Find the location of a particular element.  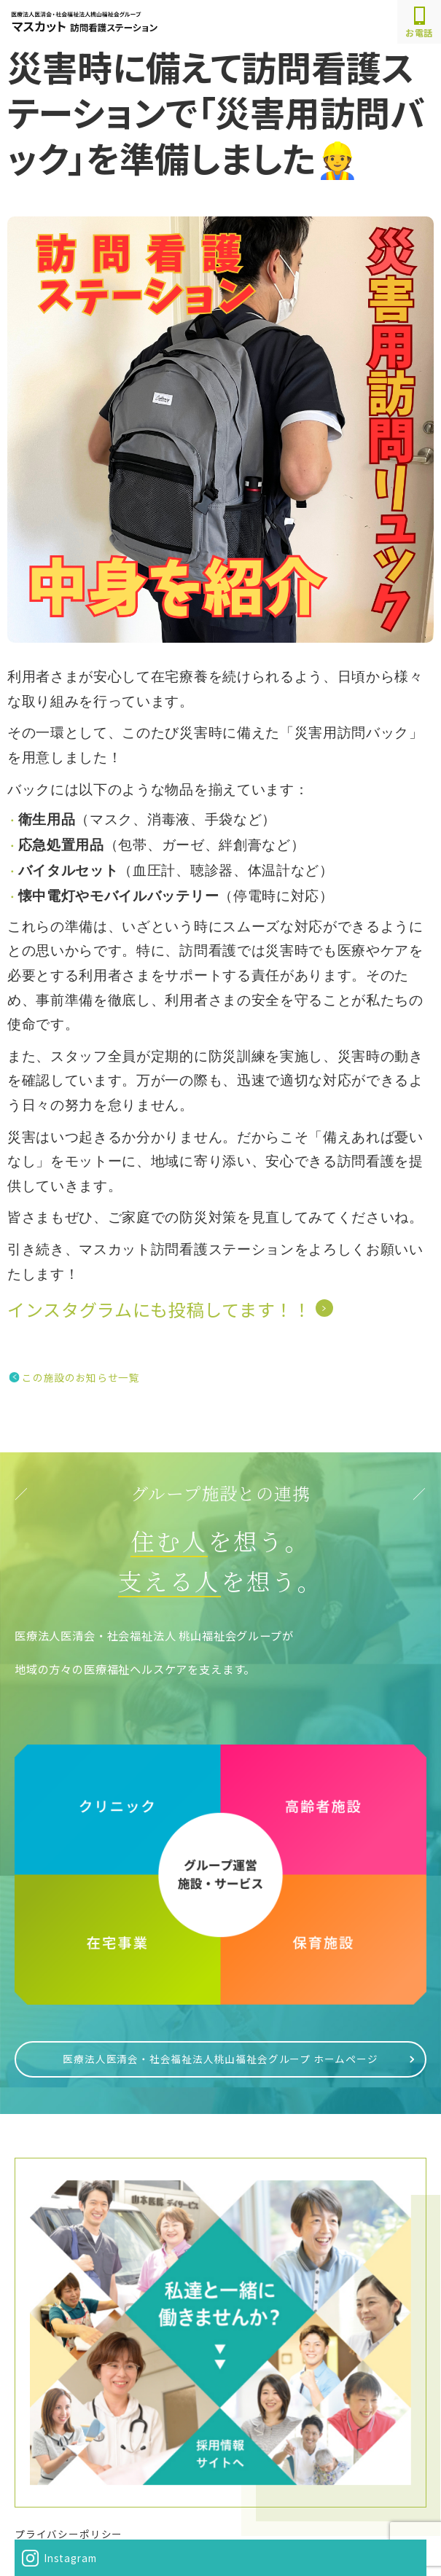

プライバシーポリシー is located at coordinates (68, 2533).